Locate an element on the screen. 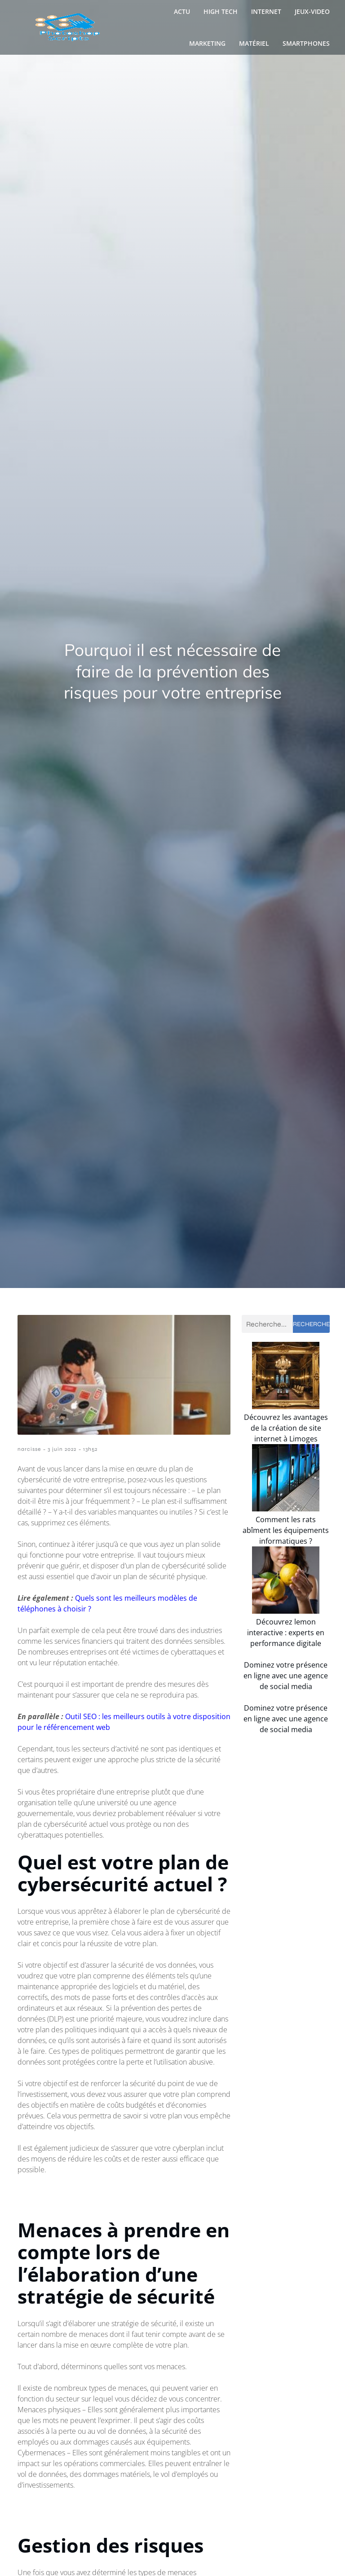  13h52 is located at coordinates (90, 1449).